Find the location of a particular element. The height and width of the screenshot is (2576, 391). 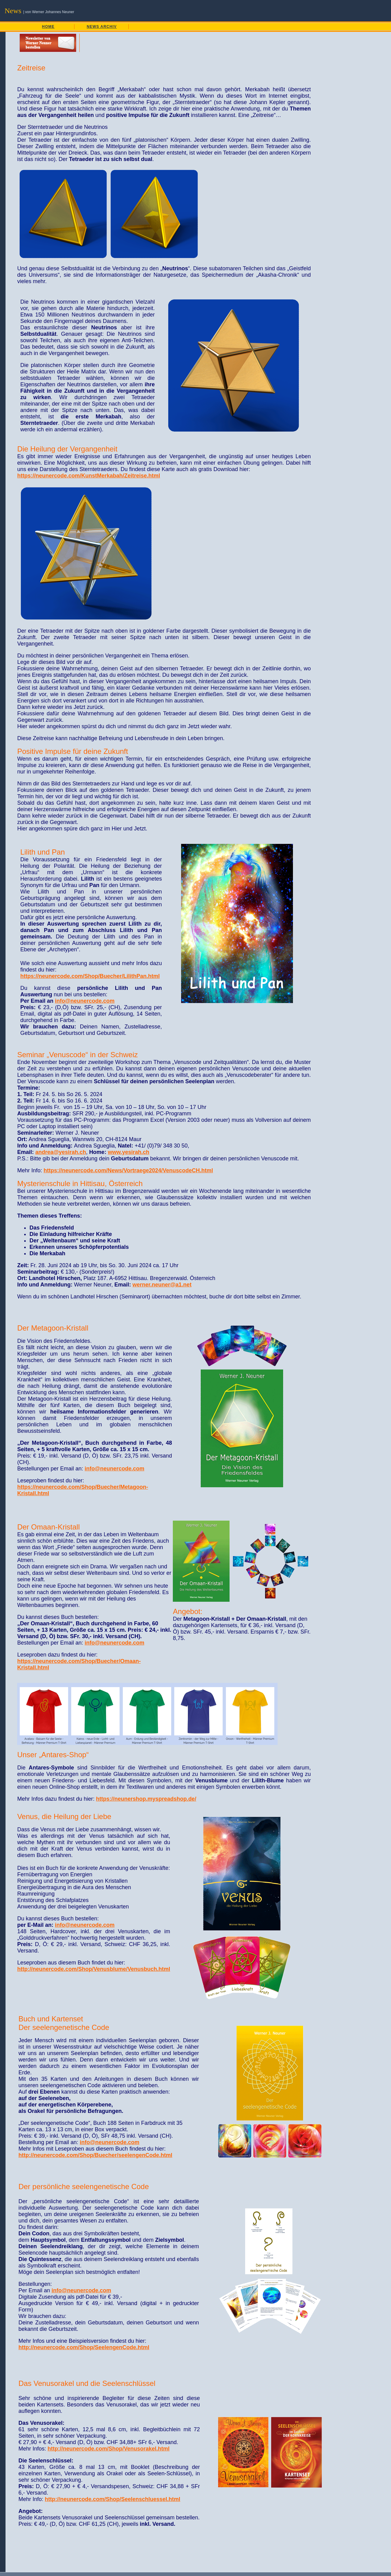

https://neunercode.com/Shop/Buecher/LilithPan.html is located at coordinates (90, 976).